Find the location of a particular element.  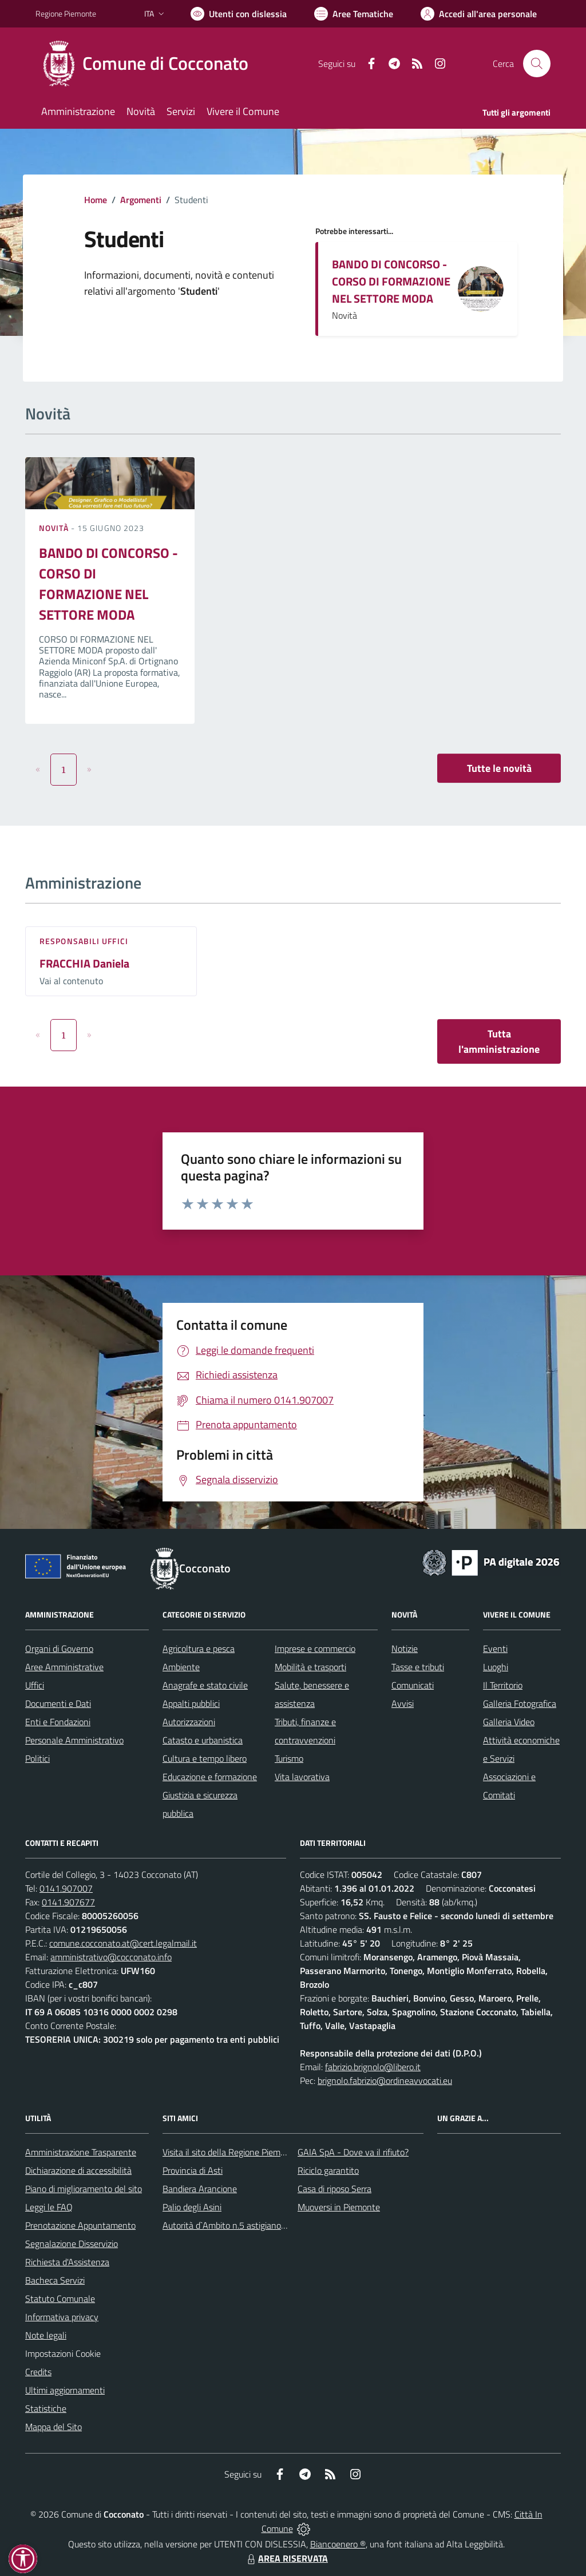

Catasto e urbanistica is located at coordinates (203, 1740).